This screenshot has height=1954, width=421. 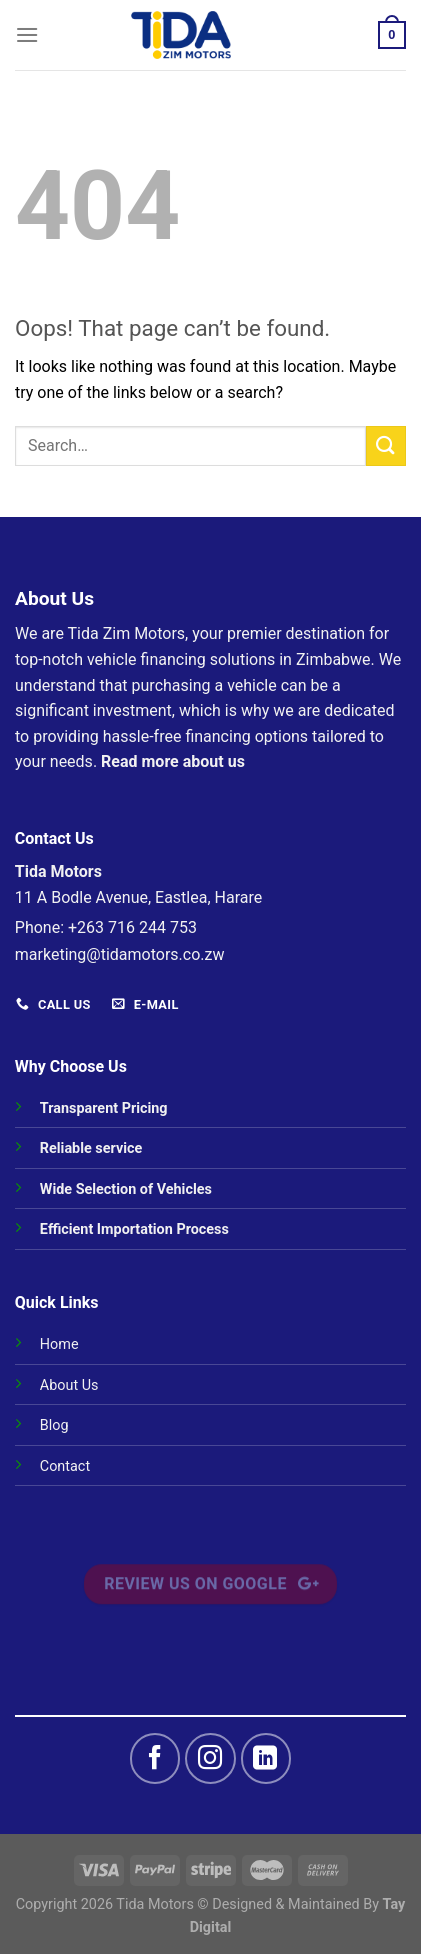 I want to click on [Menu], so click(x=27, y=34).